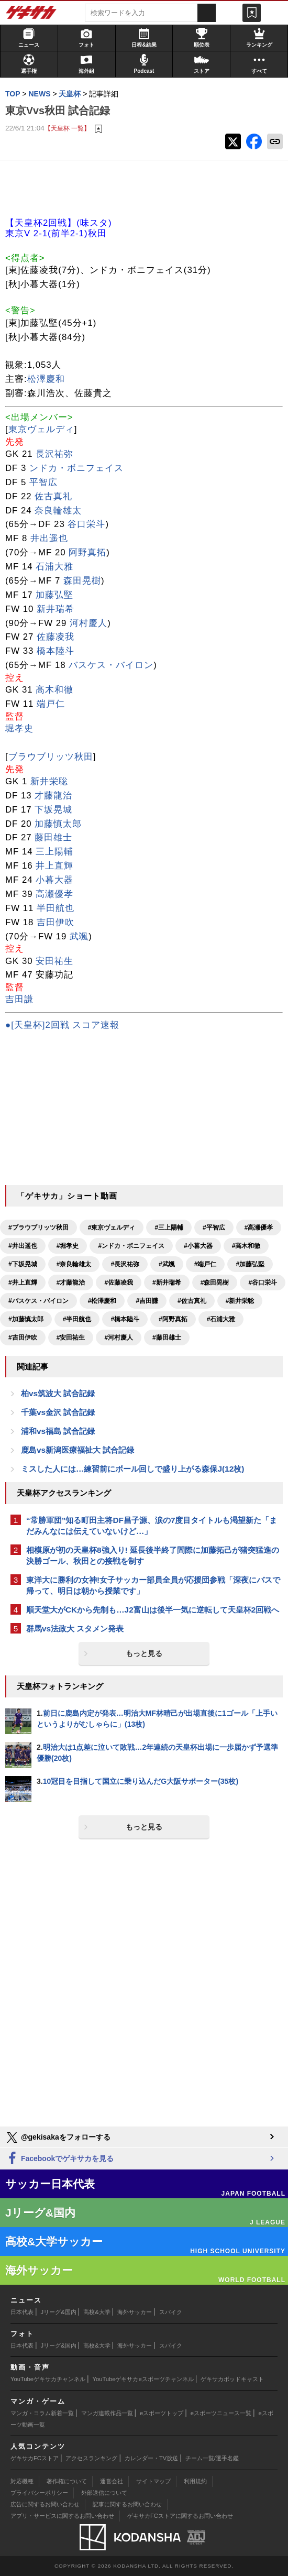 Image resolution: width=288 pixels, height=2576 pixels. What do you see at coordinates (46, 379) in the screenshot?
I see `松澤慶和` at bounding box center [46, 379].